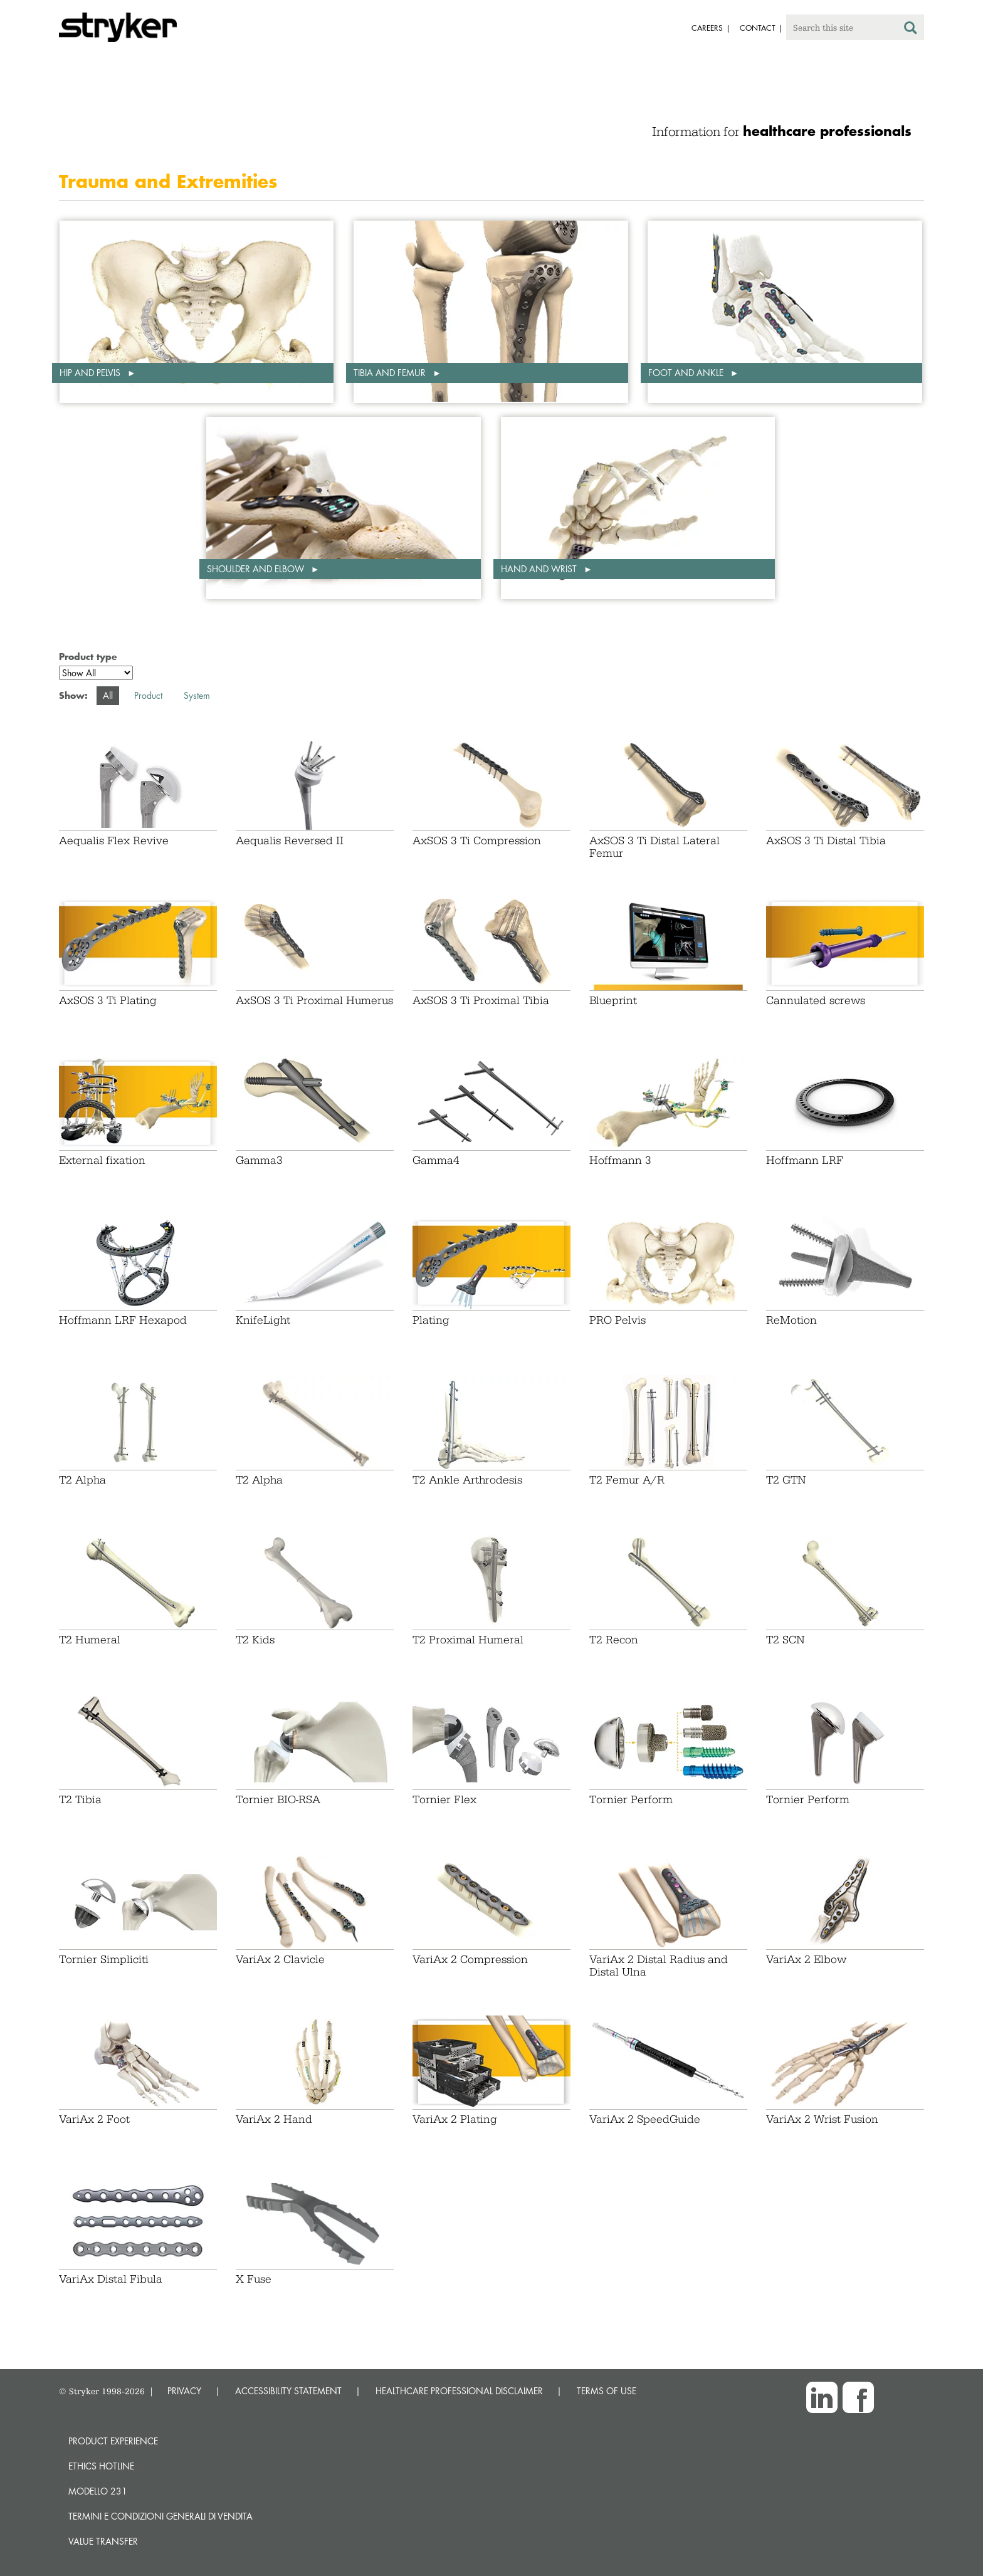 This screenshot has width=983, height=2576. Describe the element at coordinates (288, 2391) in the screenshot. I see `ACCESSIBILITY STATEMENT` at that location.